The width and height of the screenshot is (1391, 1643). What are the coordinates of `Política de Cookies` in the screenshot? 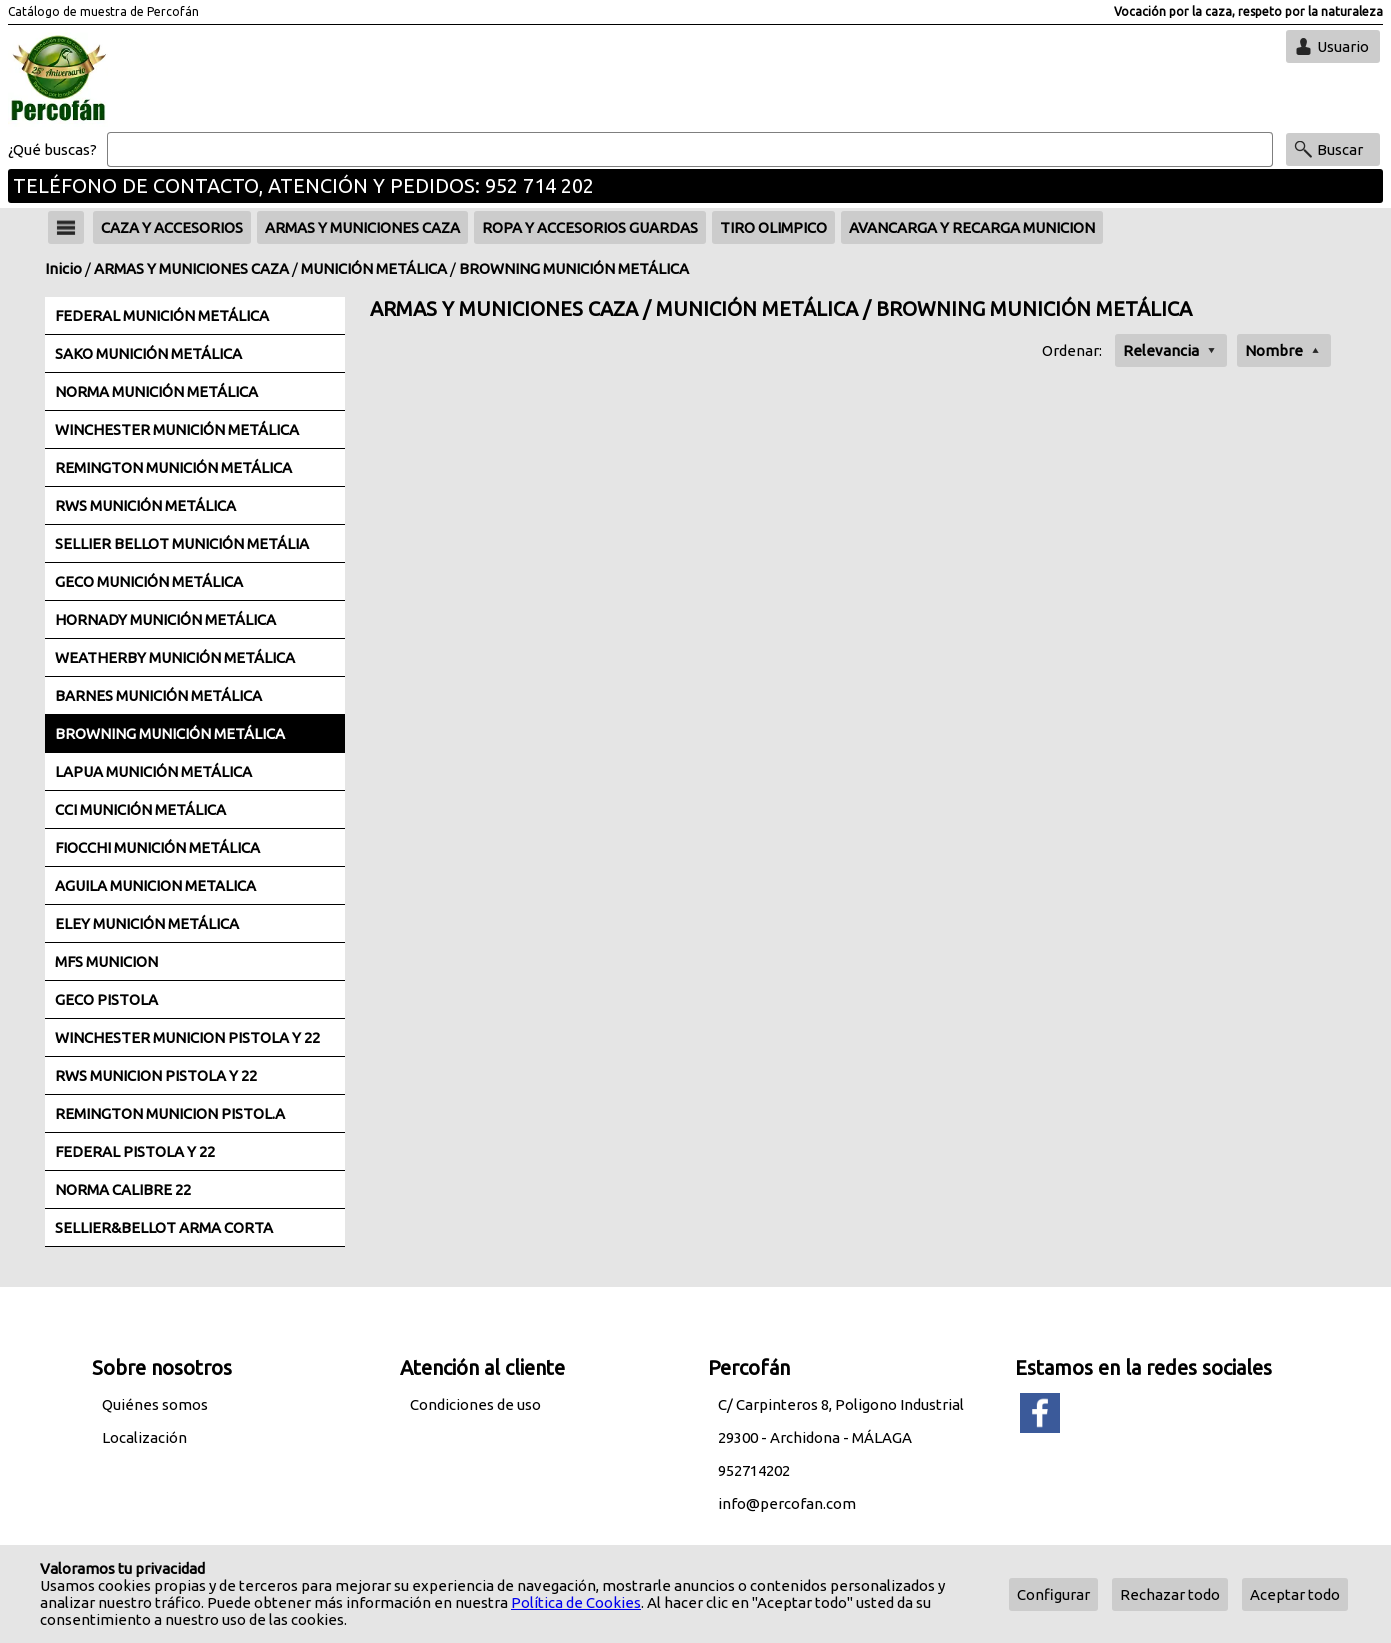 It's located at (576, 1602).